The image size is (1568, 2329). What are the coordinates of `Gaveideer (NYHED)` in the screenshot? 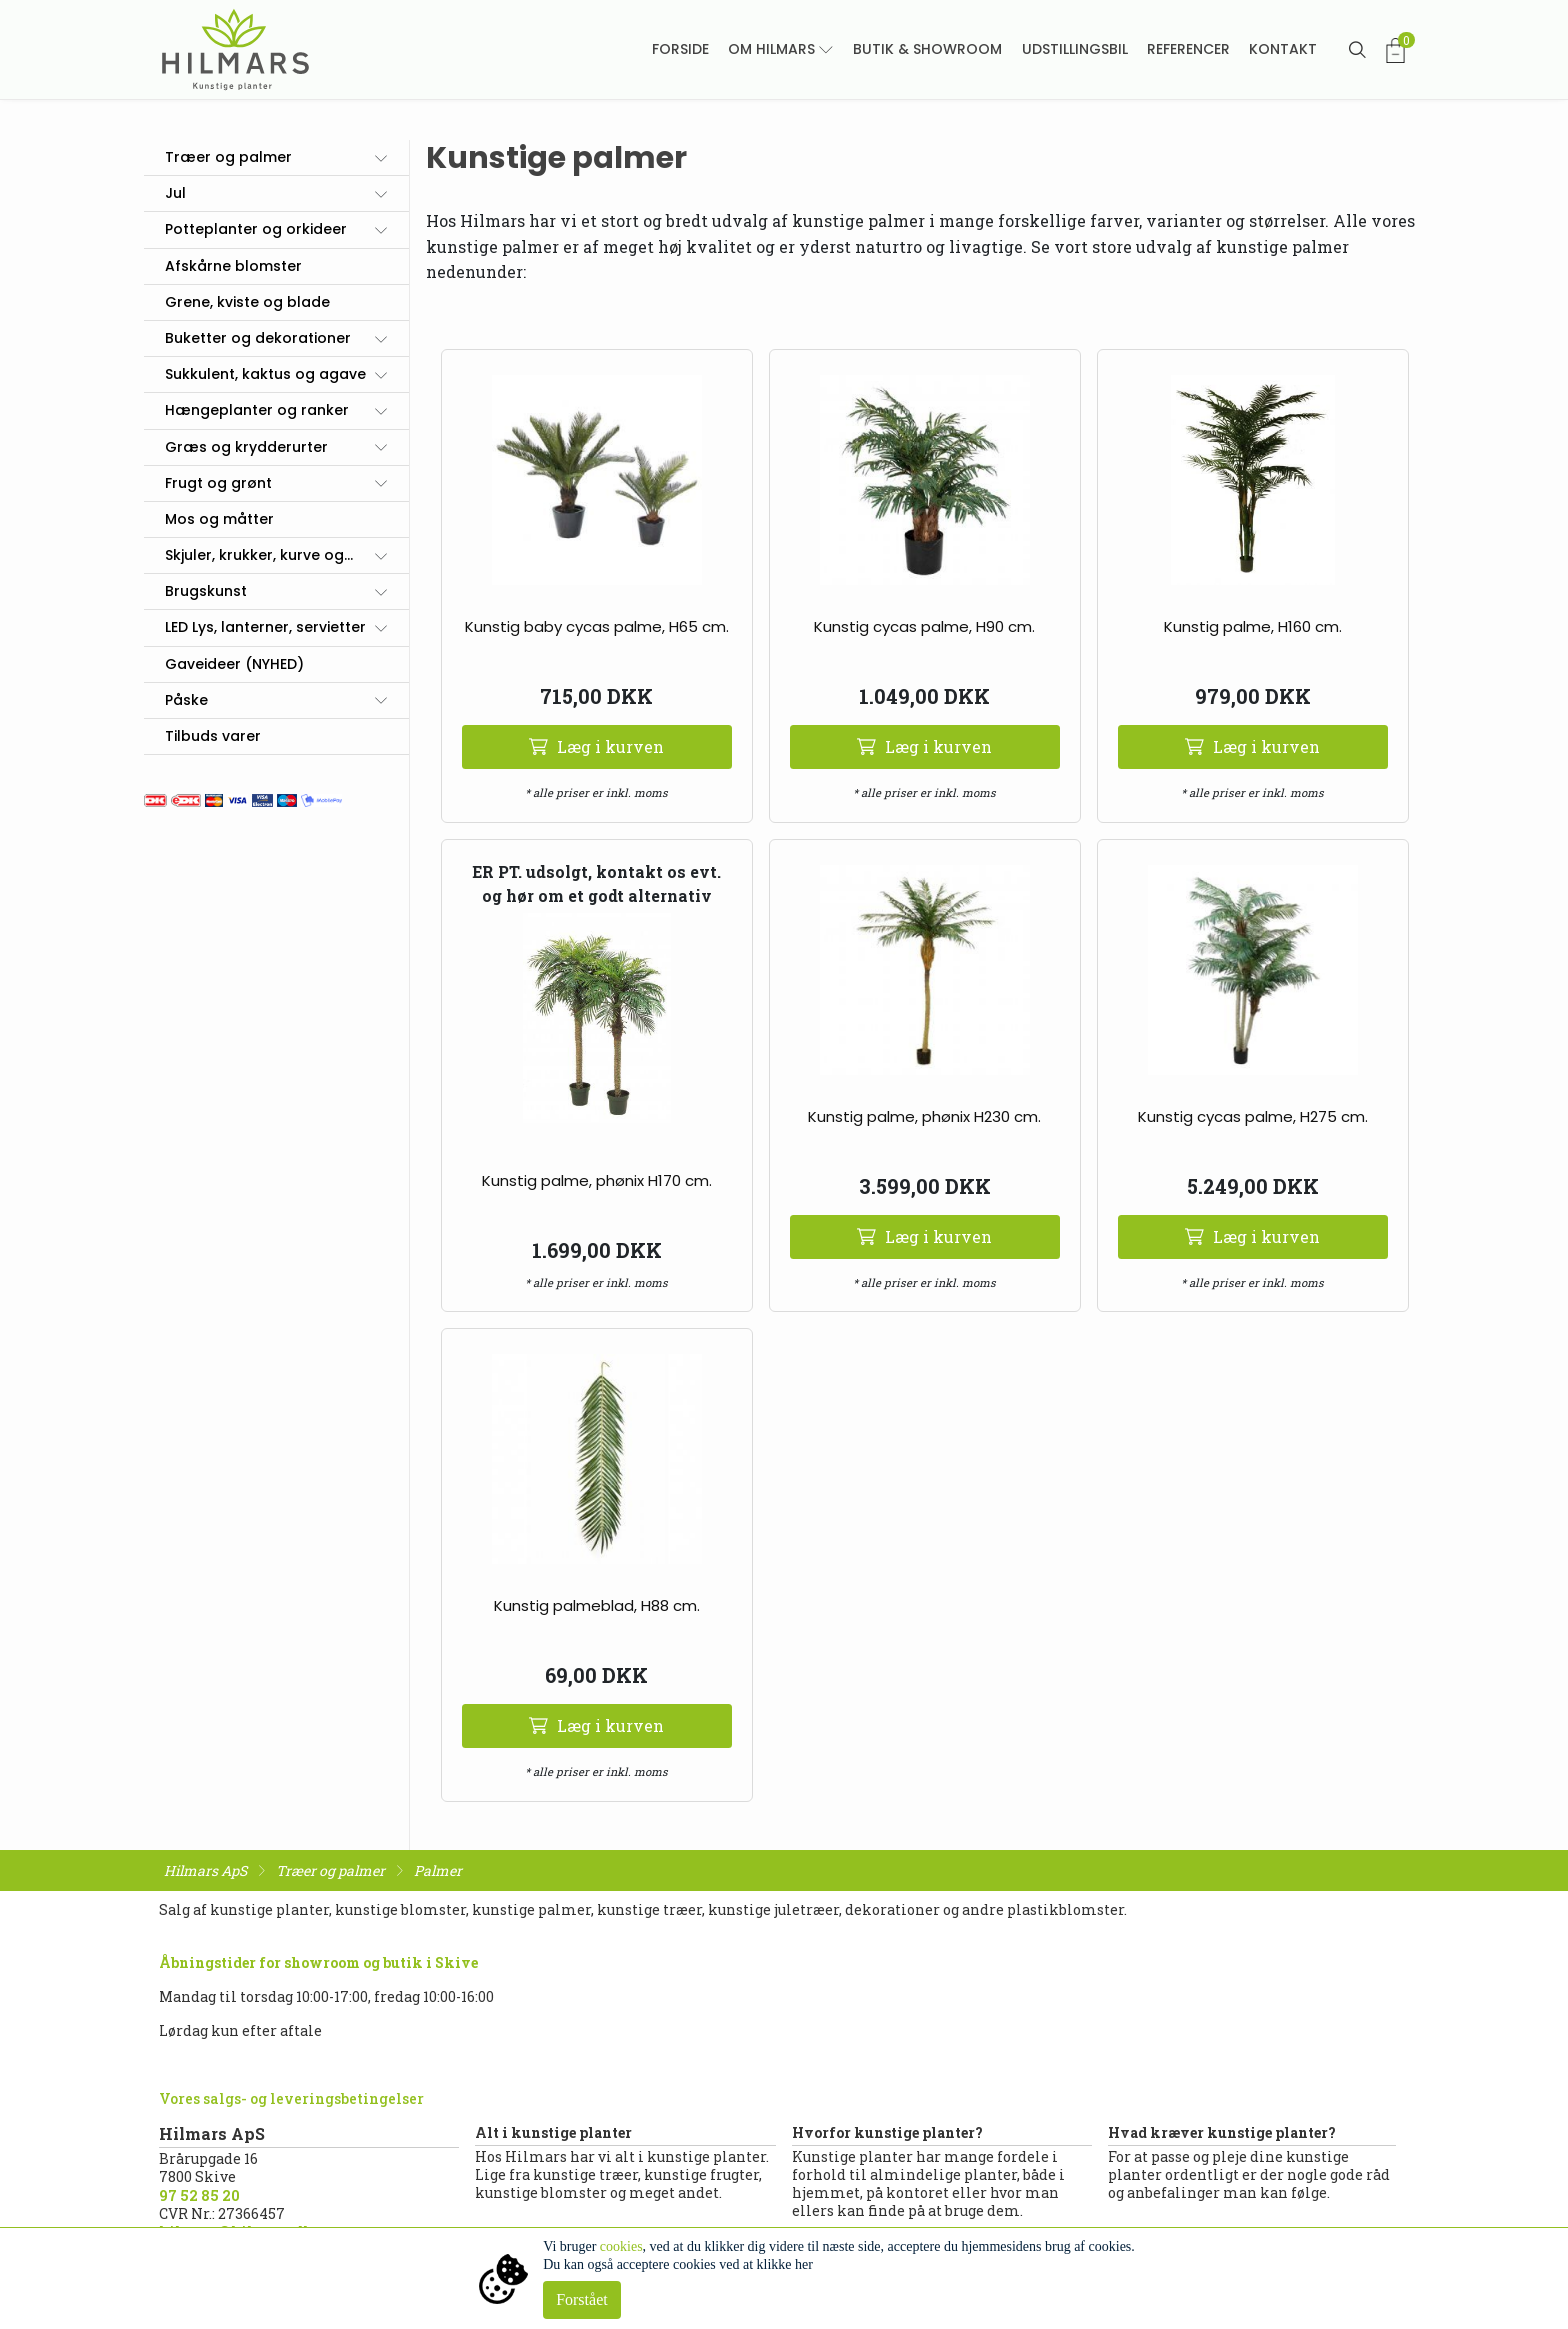 It's located at (234, 664).